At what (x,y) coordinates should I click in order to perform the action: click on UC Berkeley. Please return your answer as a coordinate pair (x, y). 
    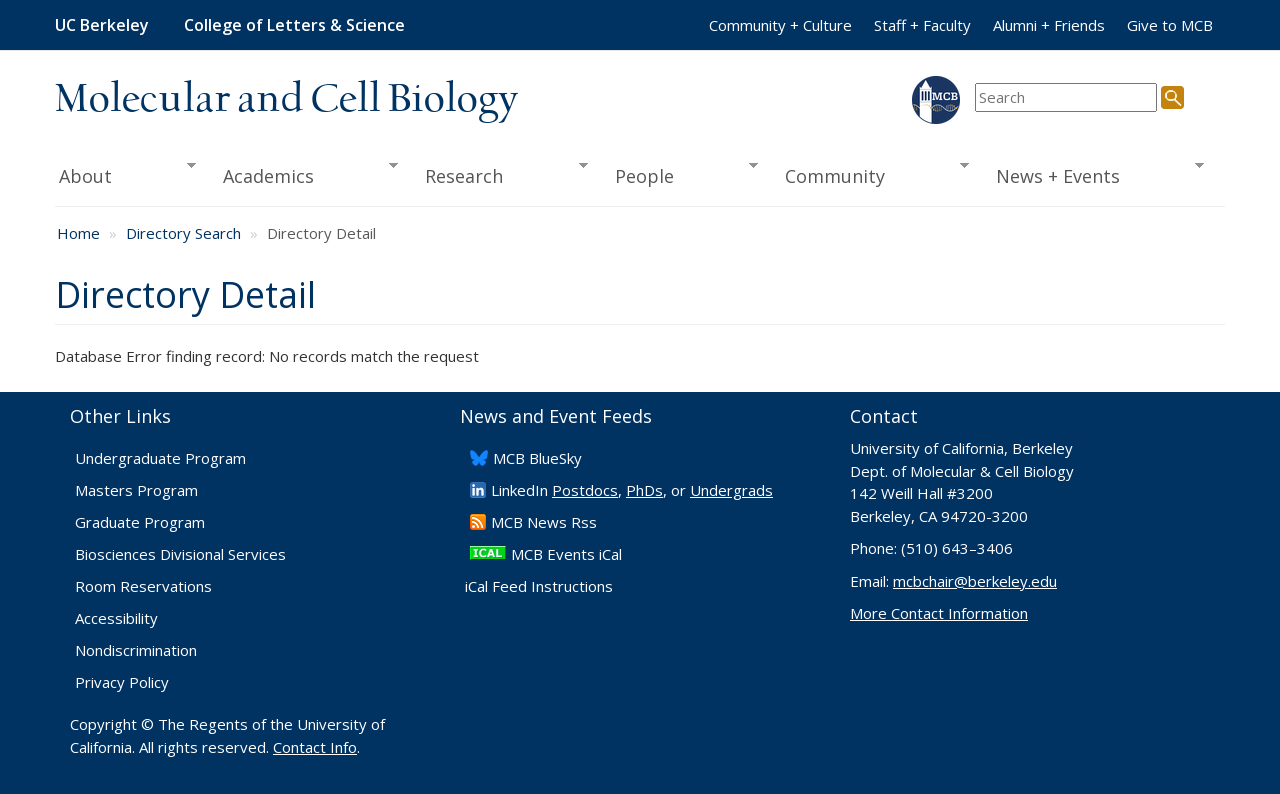
    Looking at the image, I should click on (102, 25).